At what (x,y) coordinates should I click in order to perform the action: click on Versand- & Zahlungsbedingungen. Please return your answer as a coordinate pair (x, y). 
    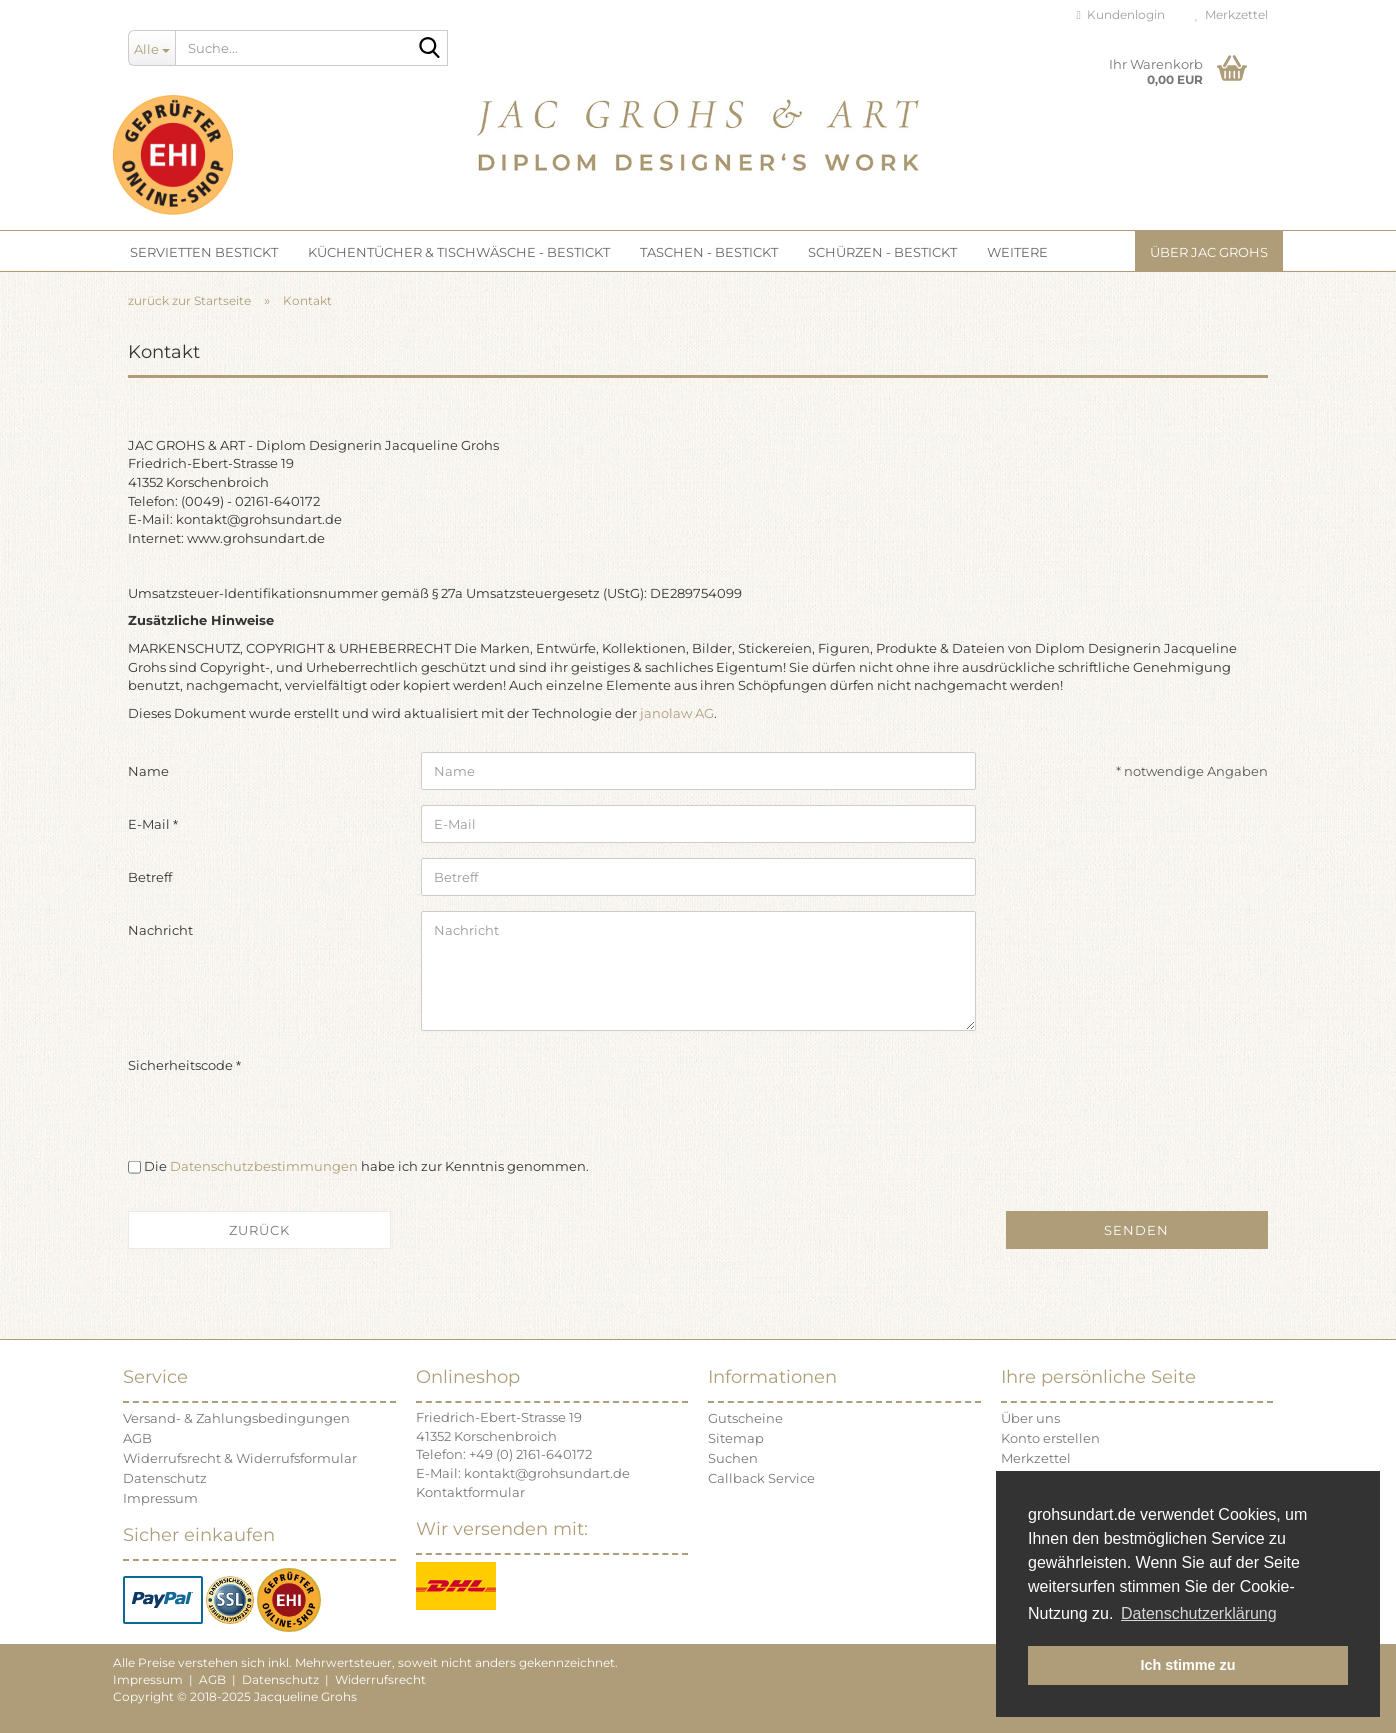
    Looking at the image, I should click on (236, 1418).